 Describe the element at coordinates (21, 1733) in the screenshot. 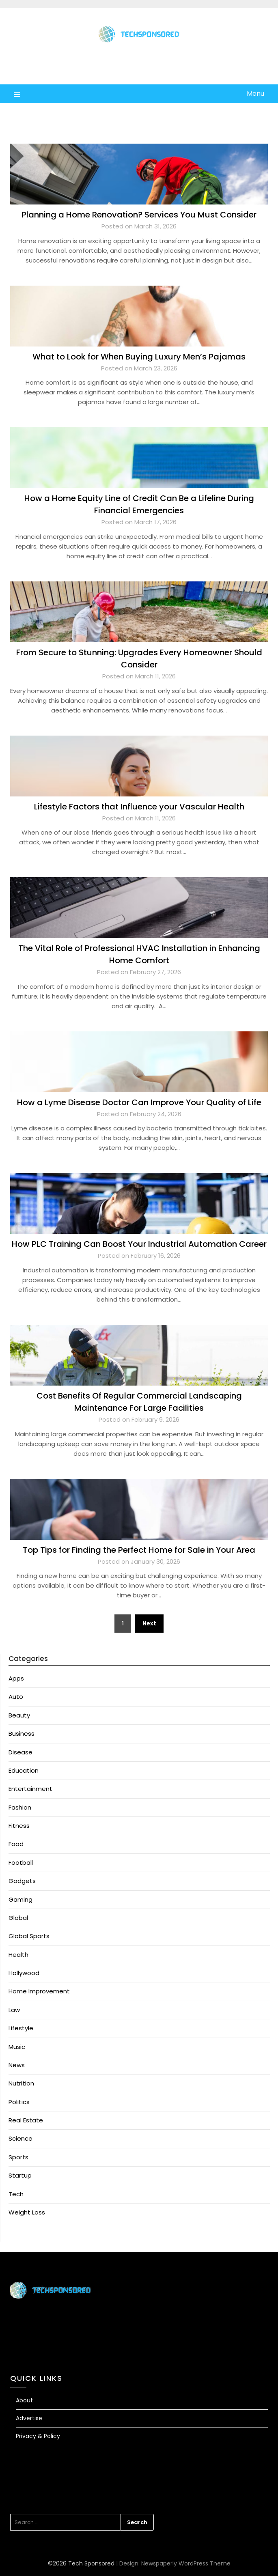

I see `Business` at that location.